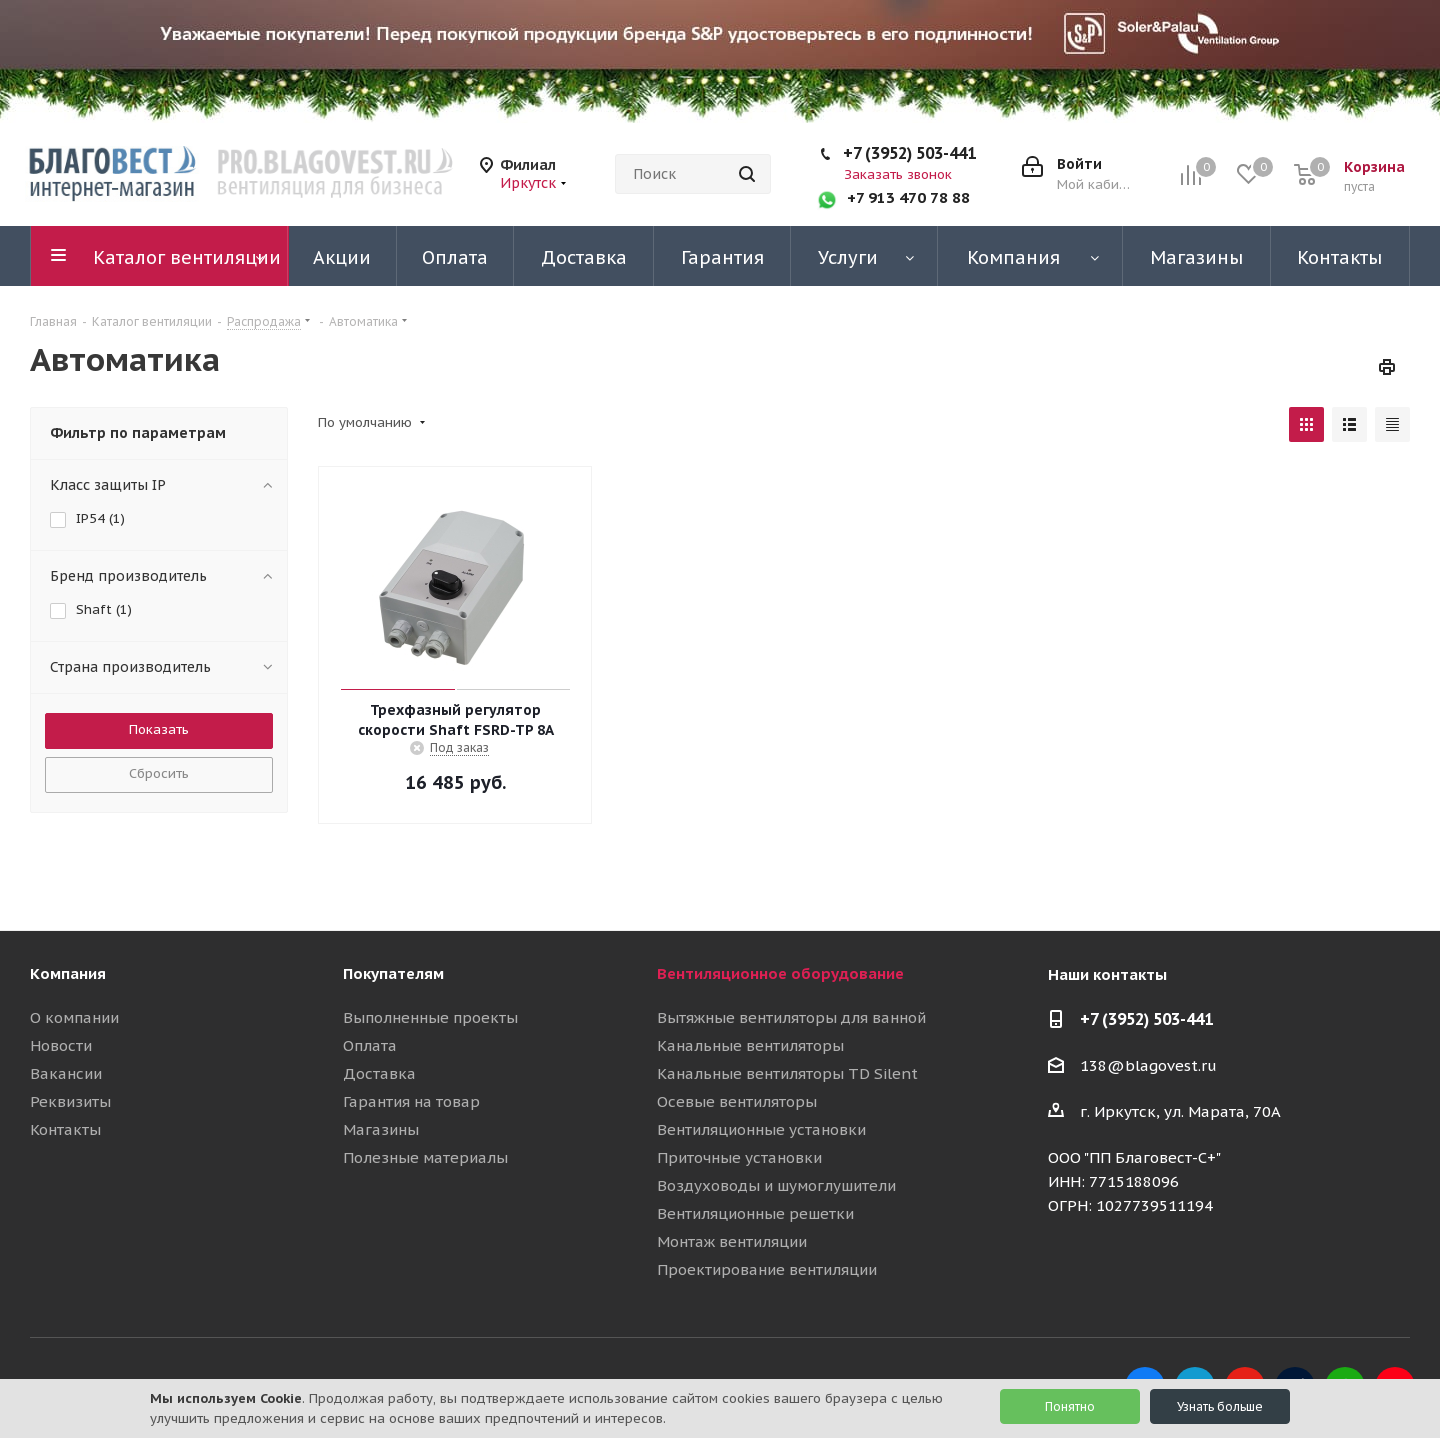  What do you see at coordinates (755, 1213) in the screenshot?
I see `Вентиляционные решетки` at bounding box center [755, 1213].